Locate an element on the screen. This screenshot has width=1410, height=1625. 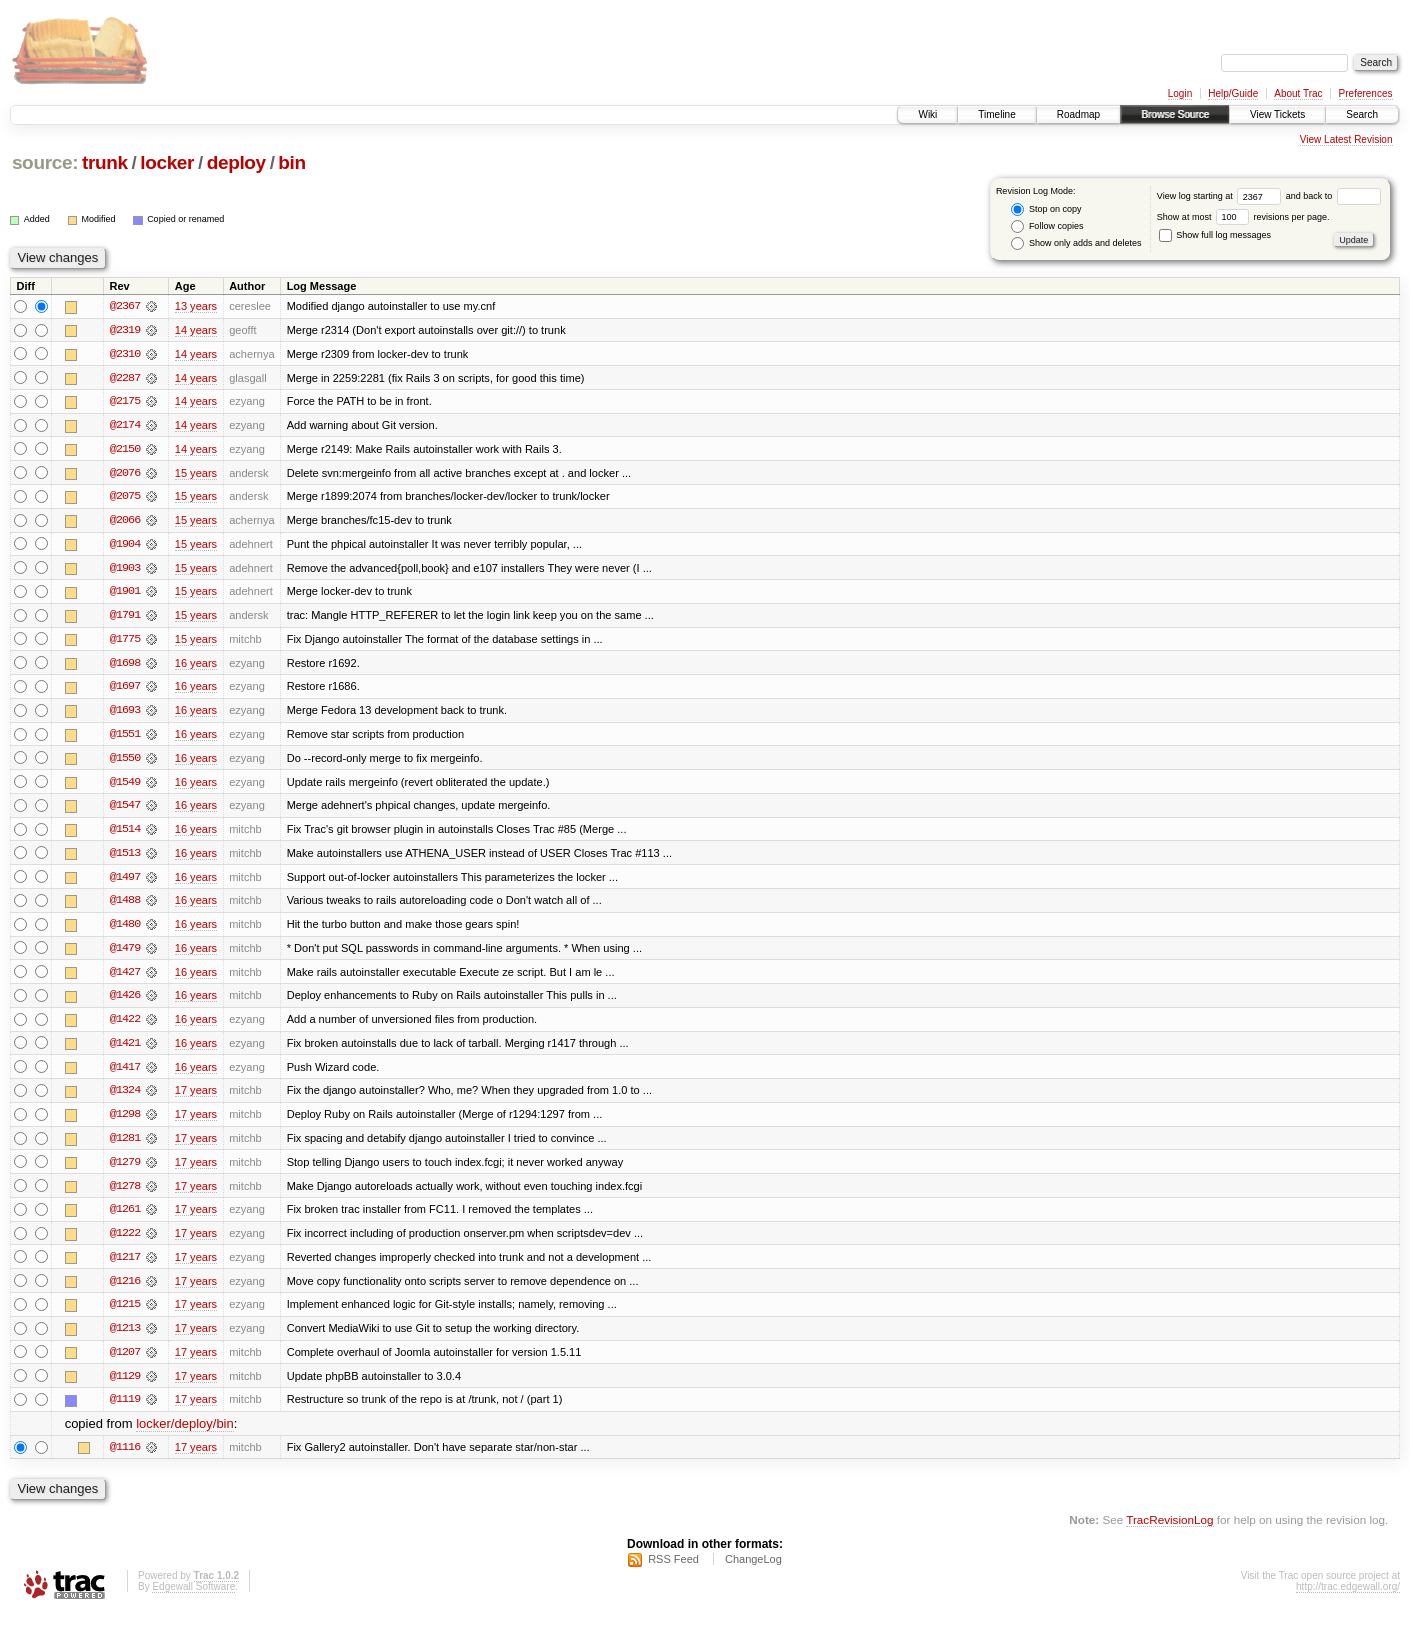
locker/deploy/bin is located at coordinates (185, 1434).